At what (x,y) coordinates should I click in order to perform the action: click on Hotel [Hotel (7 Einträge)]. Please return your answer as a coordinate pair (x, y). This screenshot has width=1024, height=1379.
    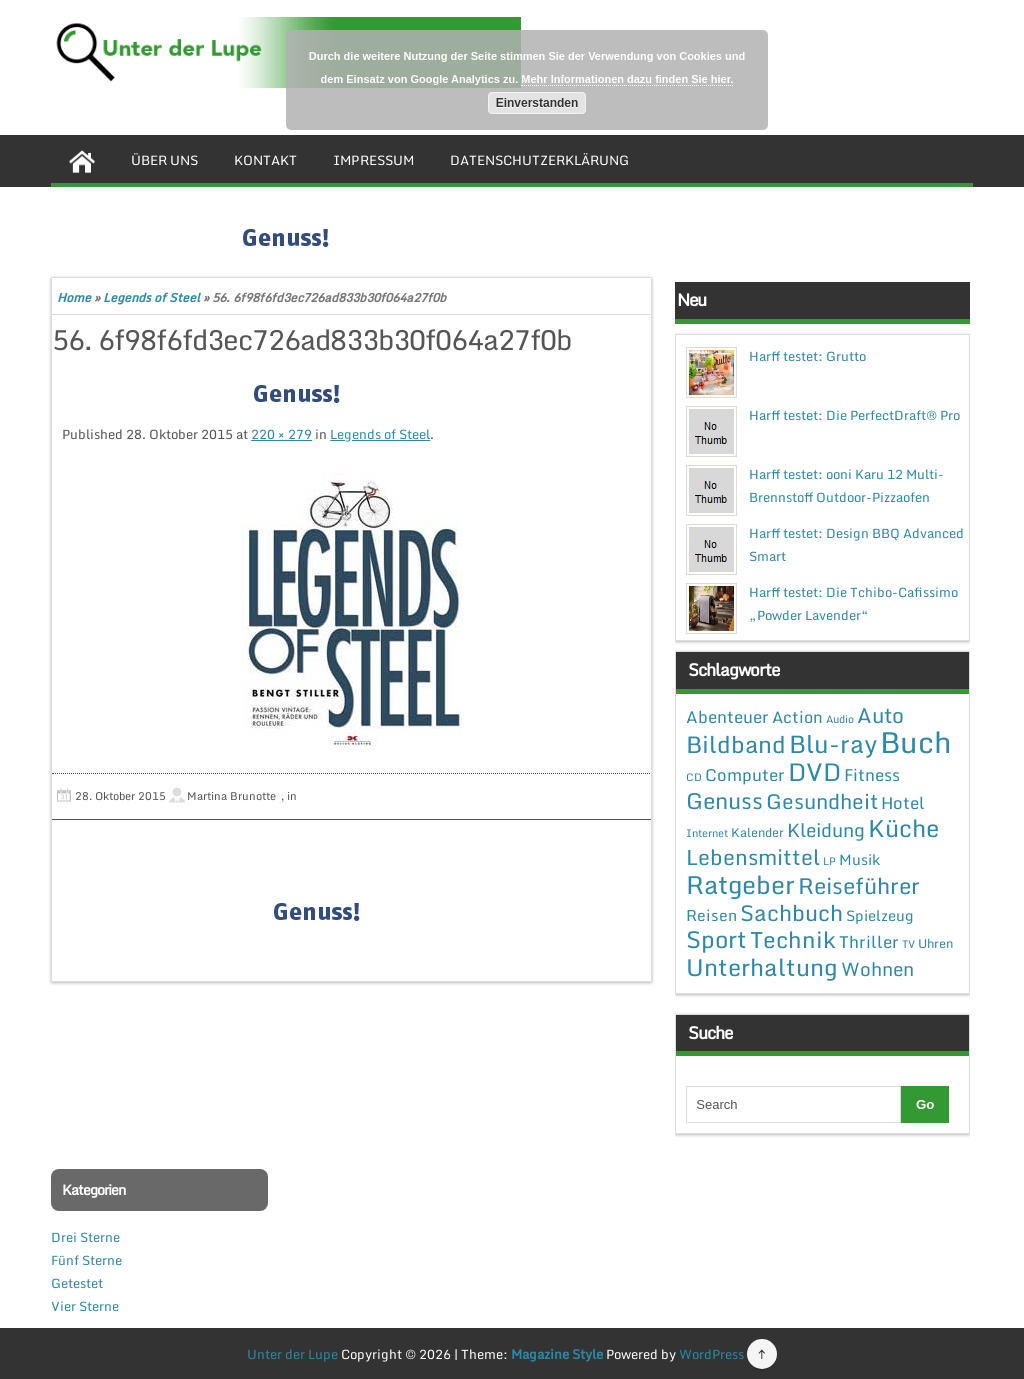
    Looking at the image, I should click on (903, 802).